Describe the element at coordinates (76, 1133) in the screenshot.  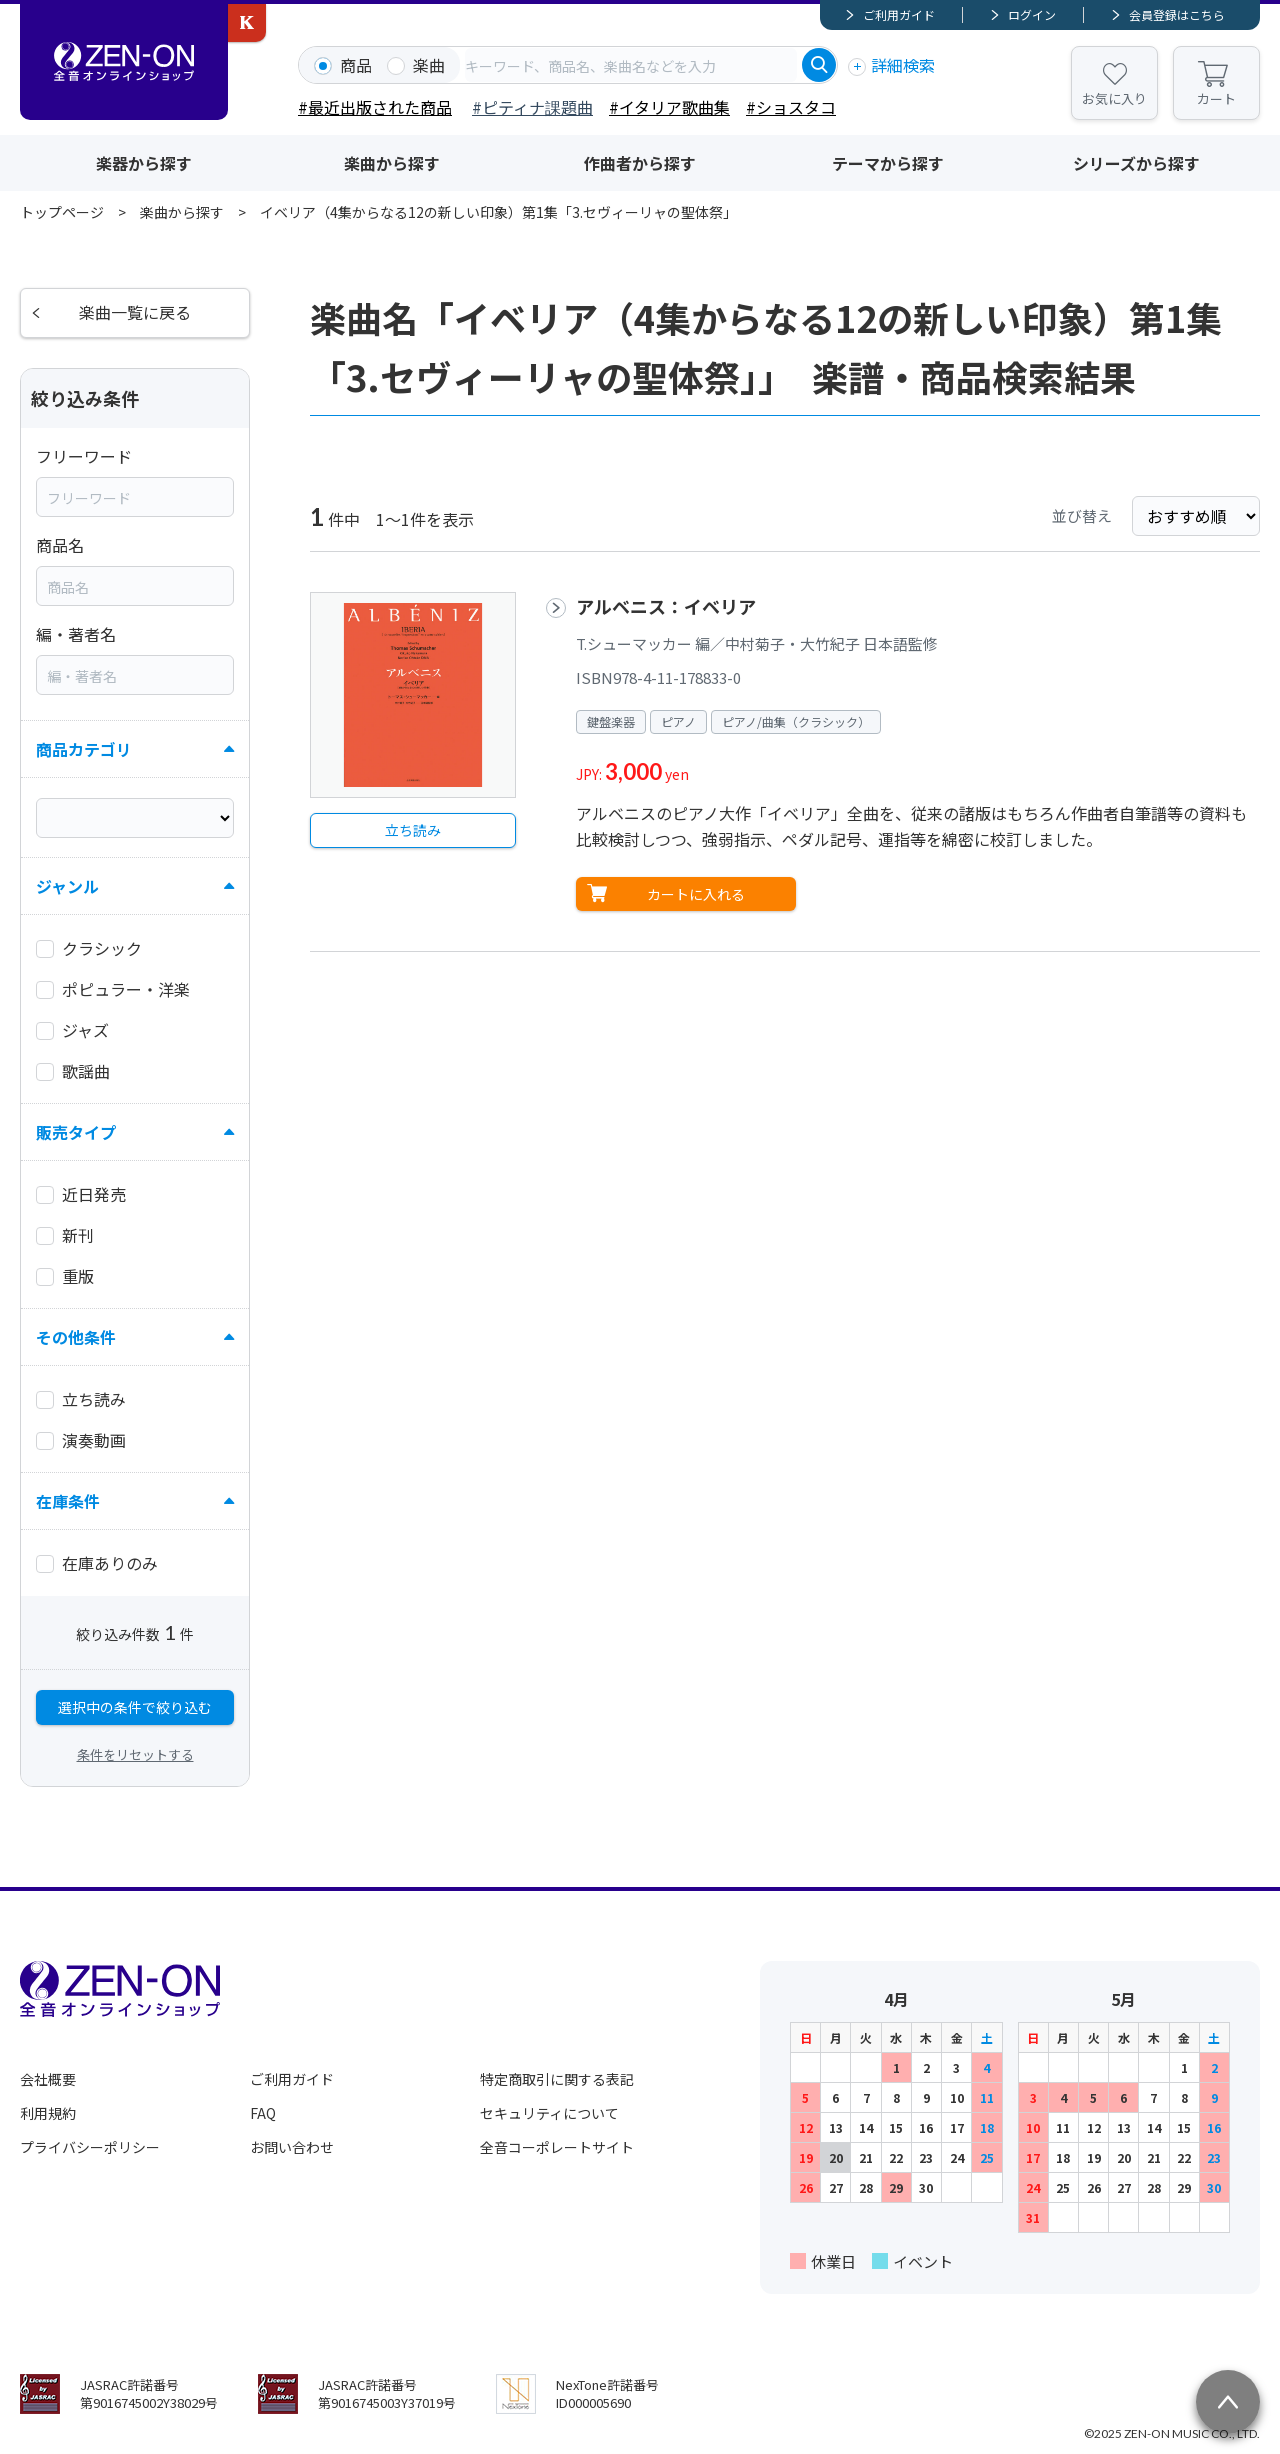
I see `販売タイプ` at that location.